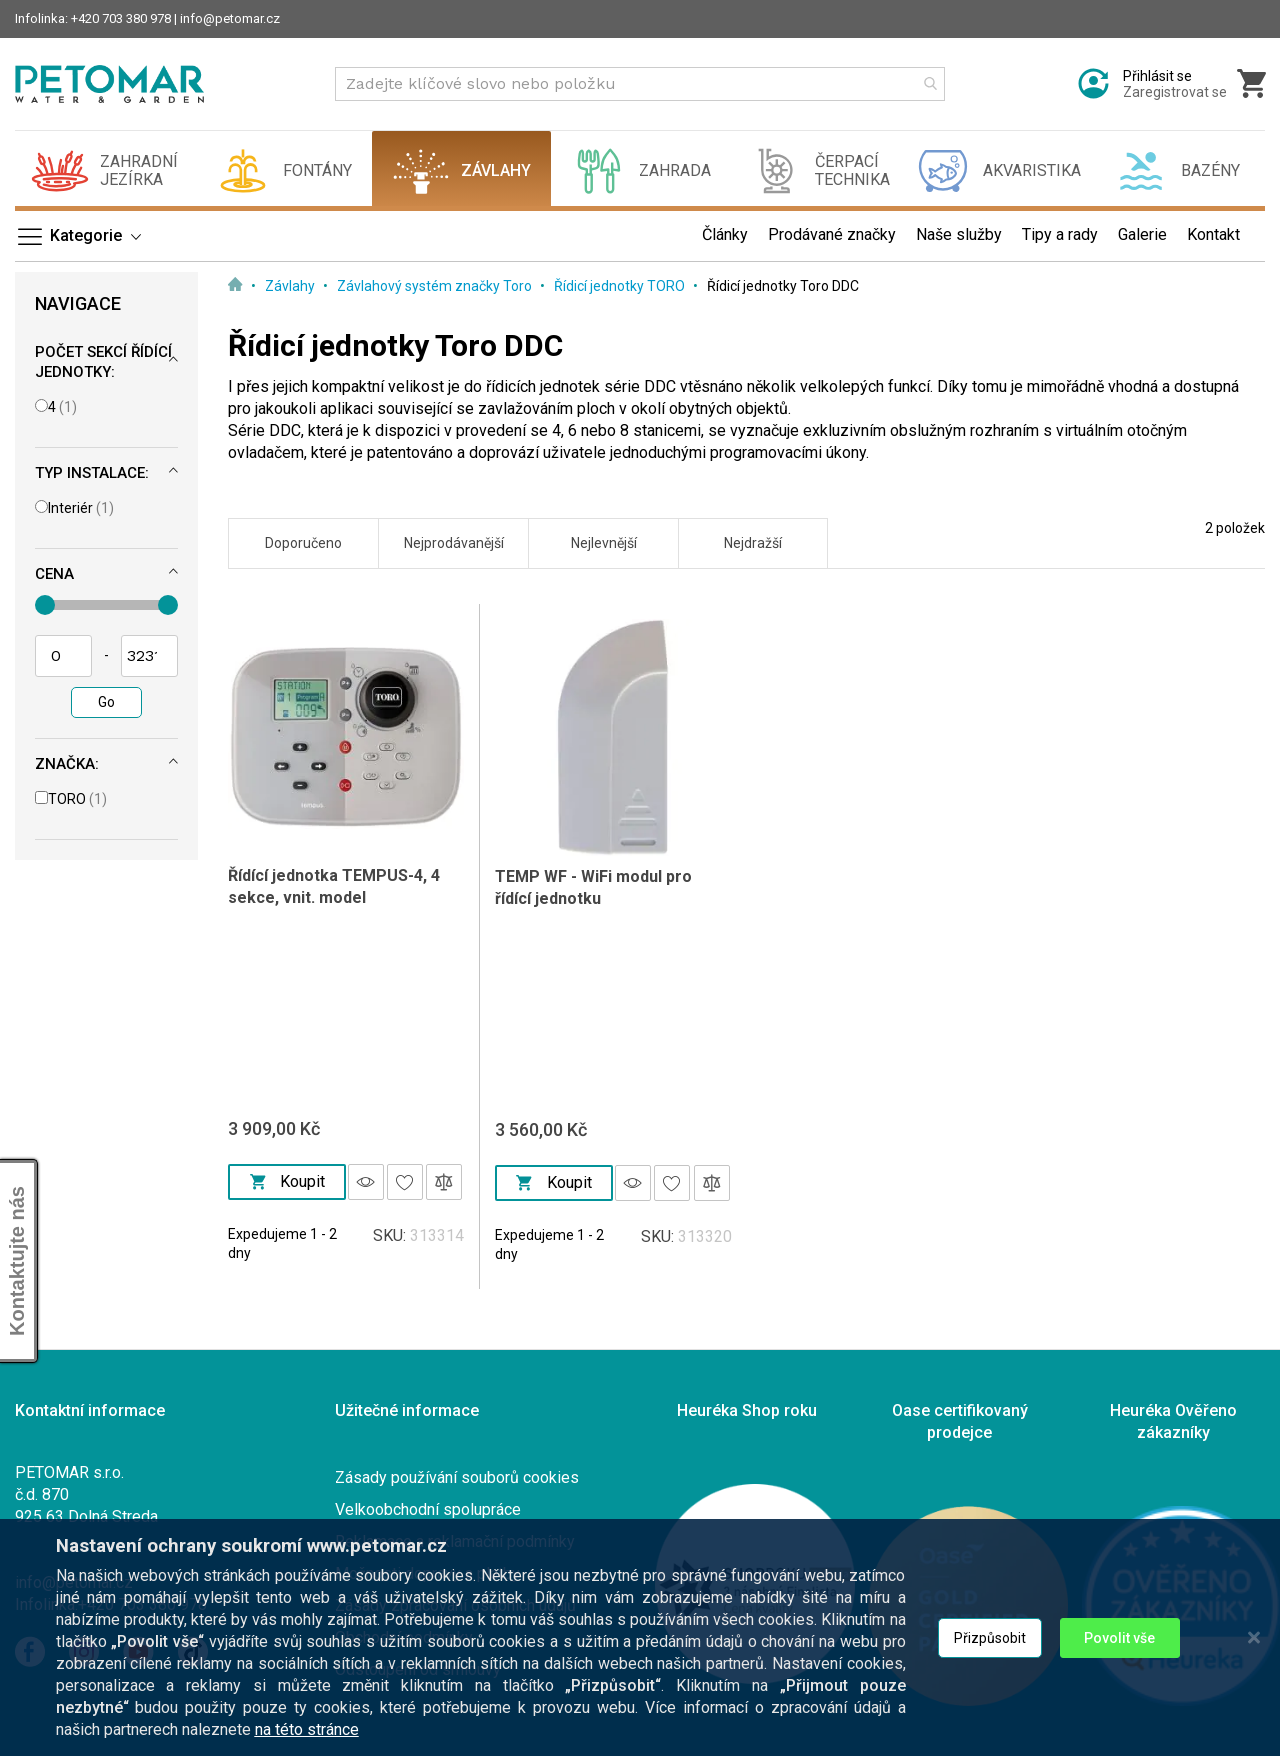 The width and height of the screenshot is (1280, 1756). I want to click on Zaregistrovat se, so click(1175, 92).